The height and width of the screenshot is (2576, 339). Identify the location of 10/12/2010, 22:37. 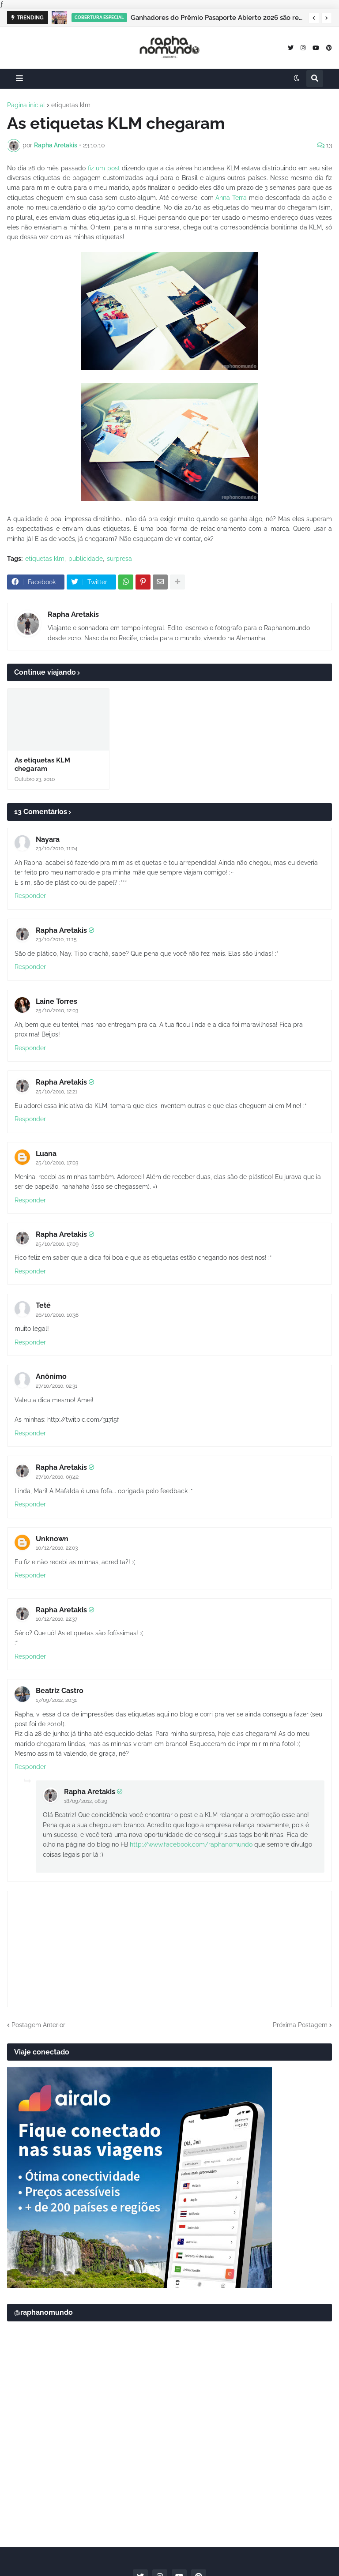
(56, 1619).